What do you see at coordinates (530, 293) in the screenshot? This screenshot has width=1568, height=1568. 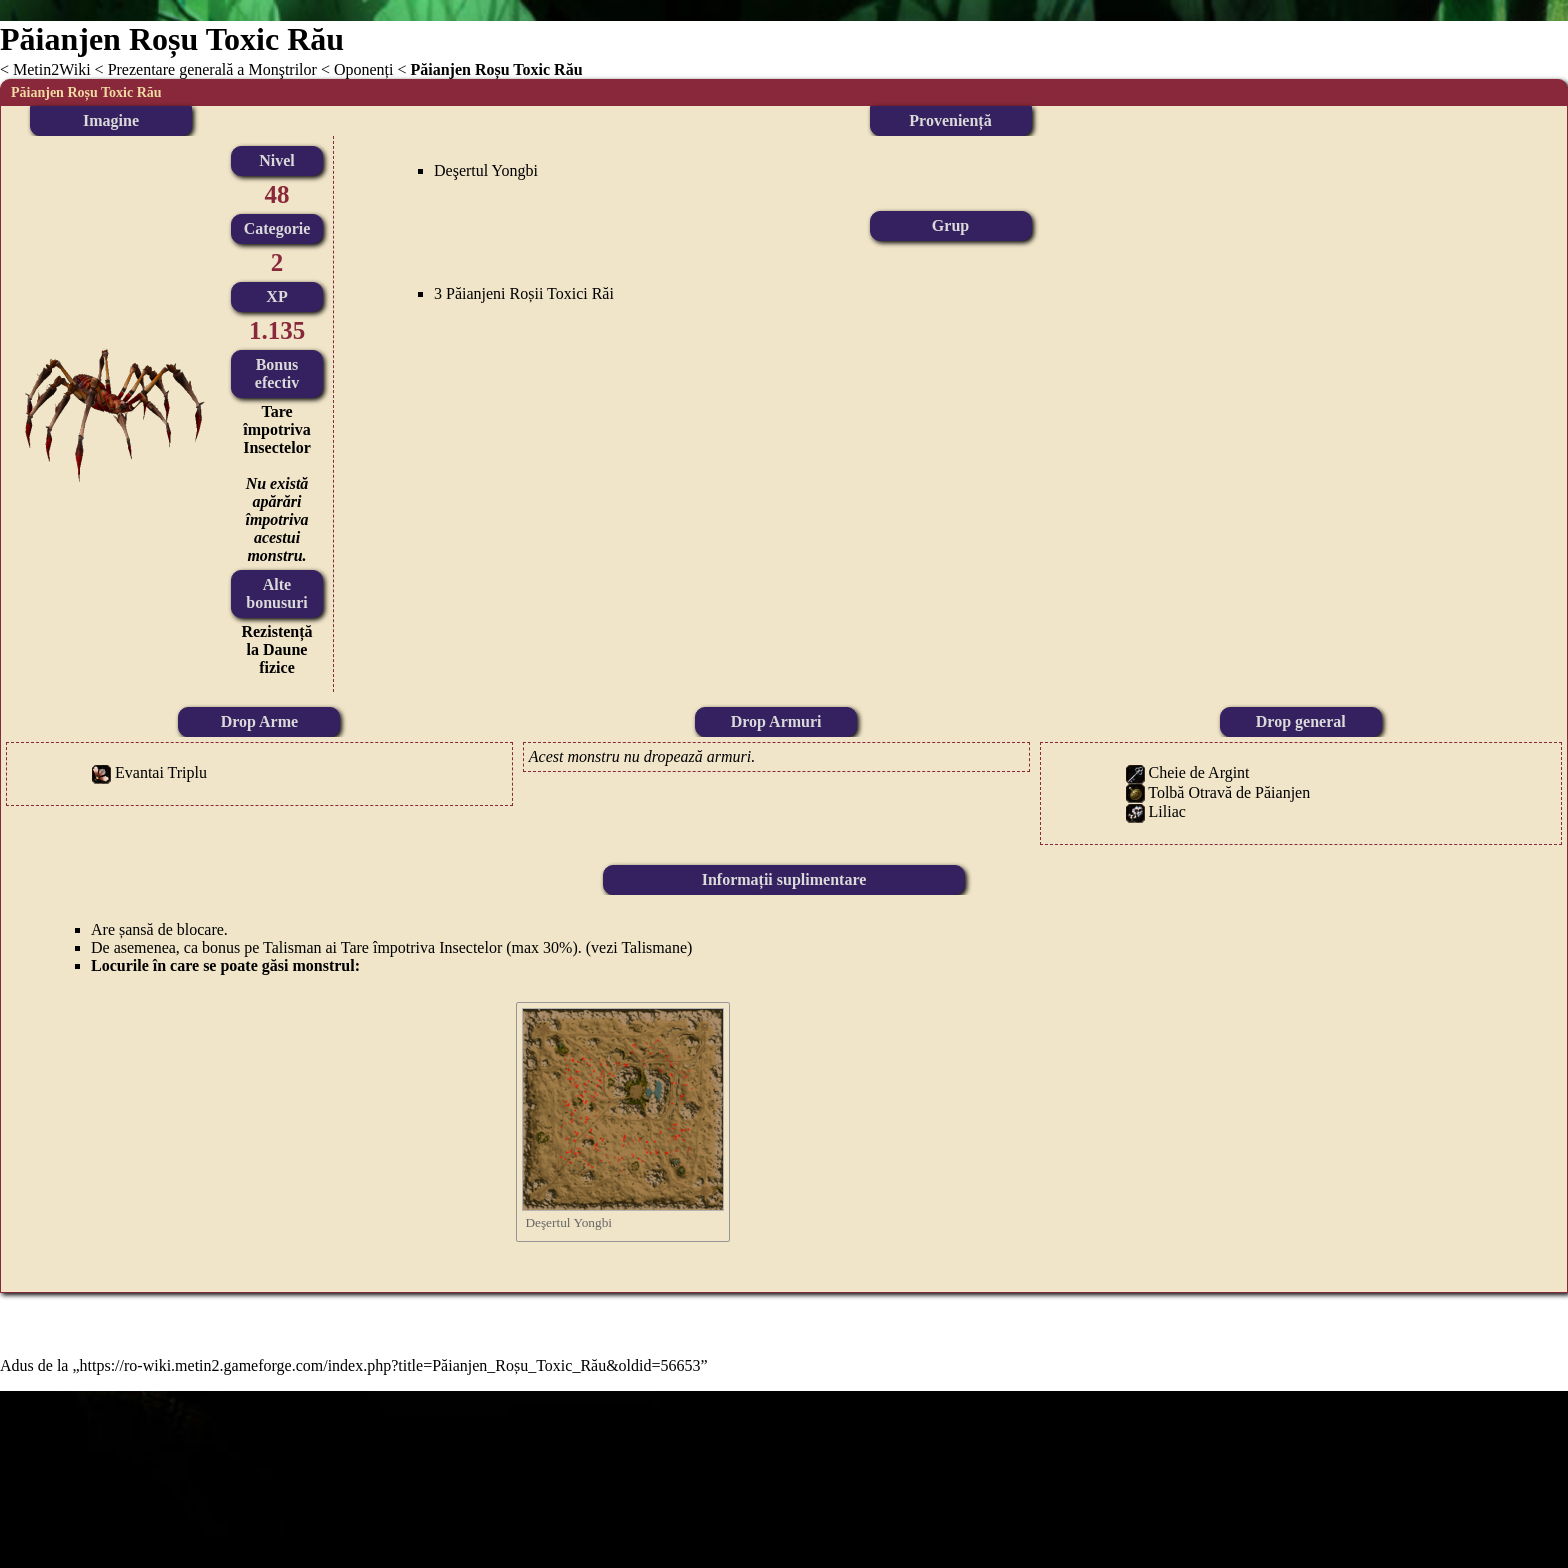 I see `Păianjeni Roșii Toxici Răi` at bounding box center [530, 293].